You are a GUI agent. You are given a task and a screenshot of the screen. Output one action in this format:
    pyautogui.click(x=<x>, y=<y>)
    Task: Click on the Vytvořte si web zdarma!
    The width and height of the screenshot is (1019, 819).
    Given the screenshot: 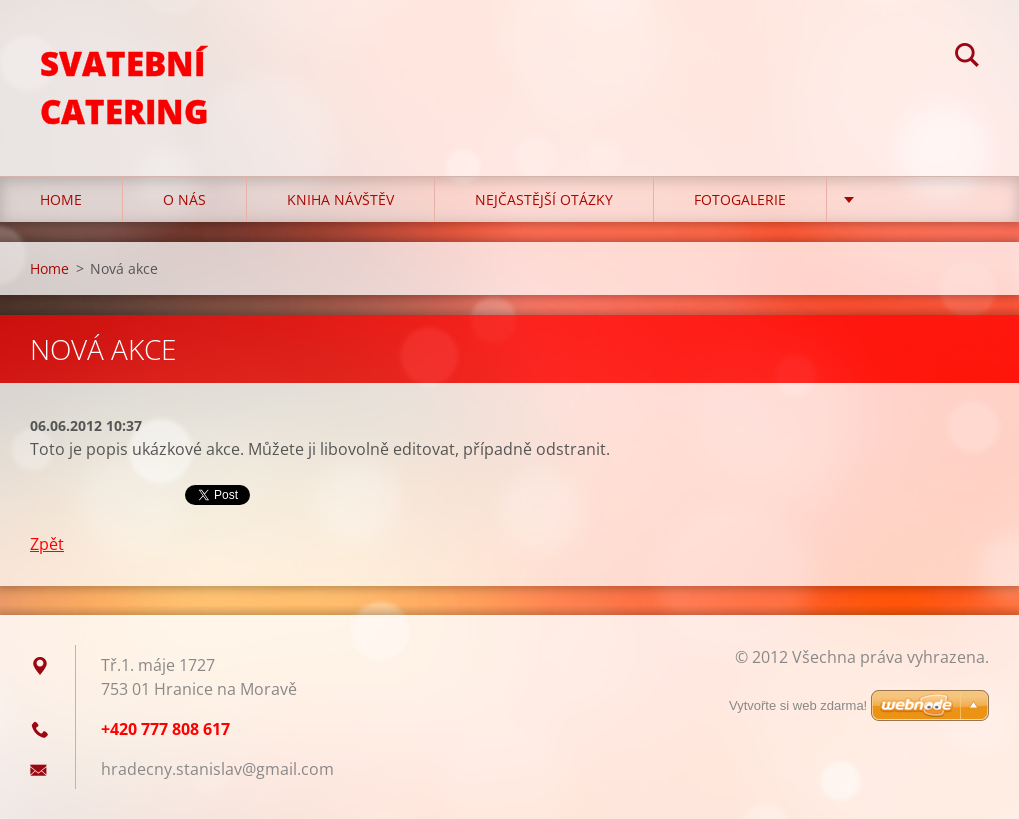 What is the action you would take?
    pyautogui.click(x=798, y=705)
    